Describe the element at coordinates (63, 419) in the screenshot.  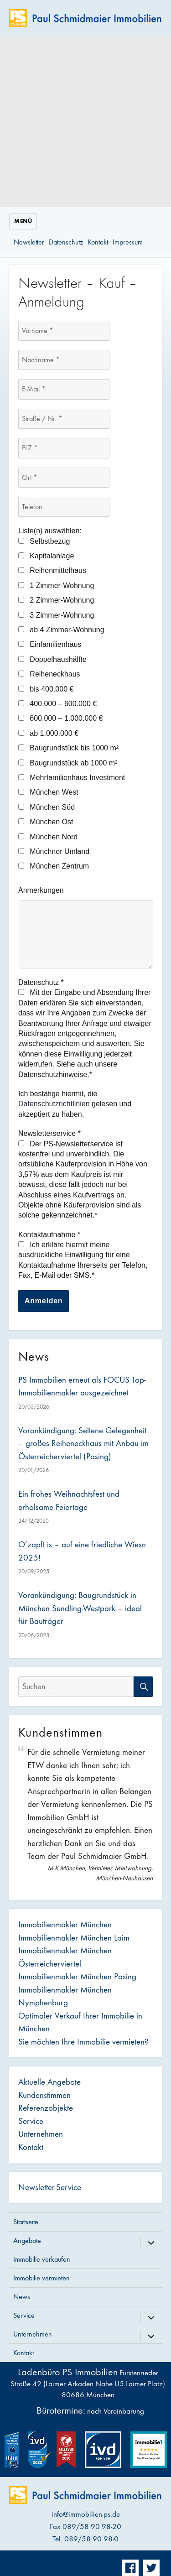
I see `[Straße / Nr. *]` at that location.